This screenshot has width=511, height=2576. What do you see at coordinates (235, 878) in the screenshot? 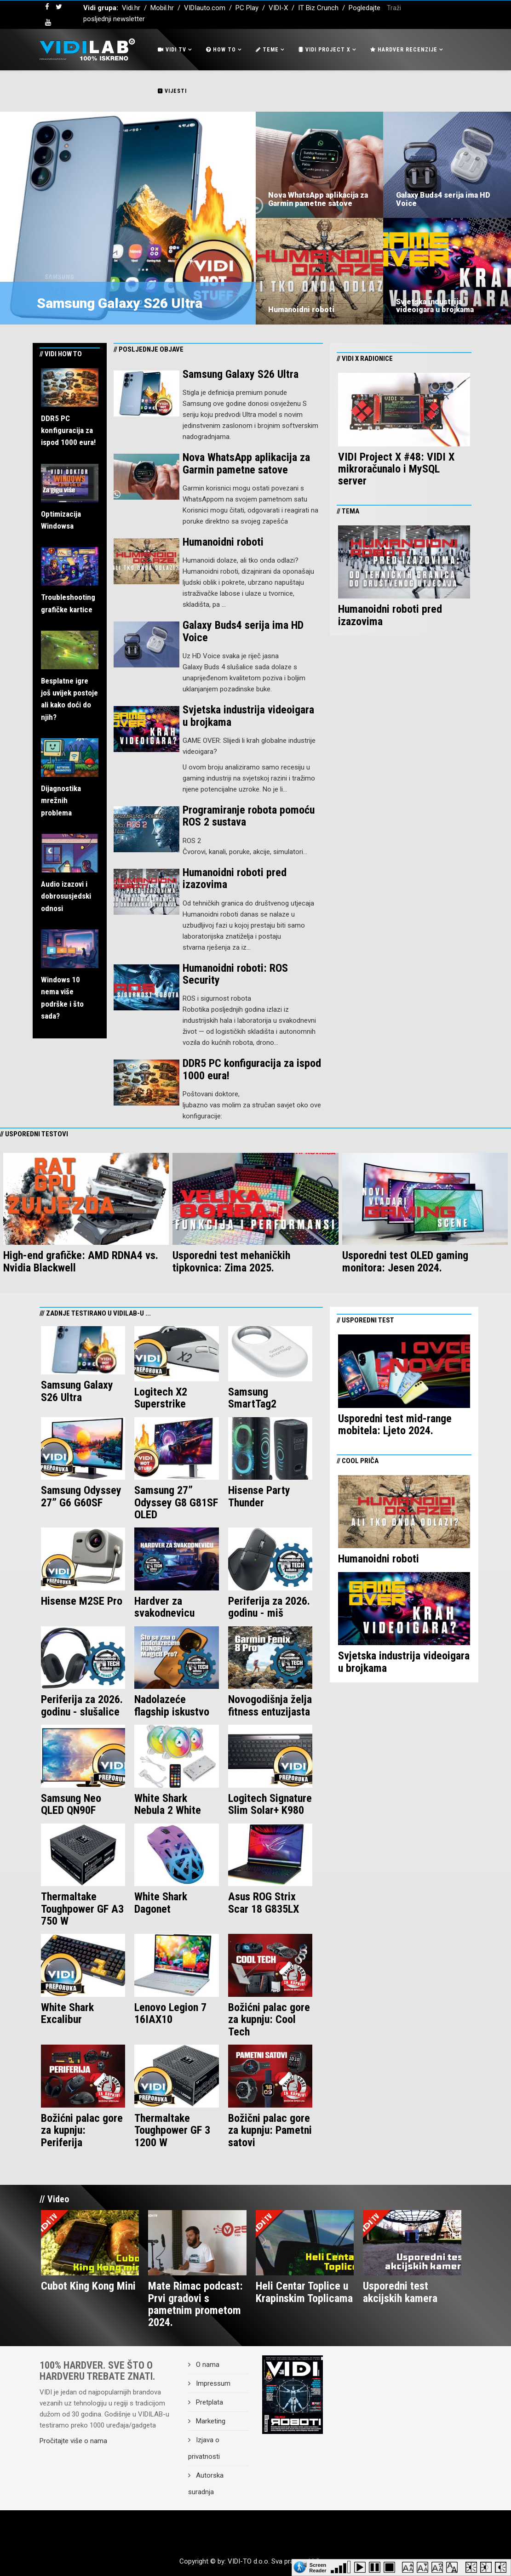
I see `Humanoidni roboti pred izazovima` at bounding box center [235, 878].